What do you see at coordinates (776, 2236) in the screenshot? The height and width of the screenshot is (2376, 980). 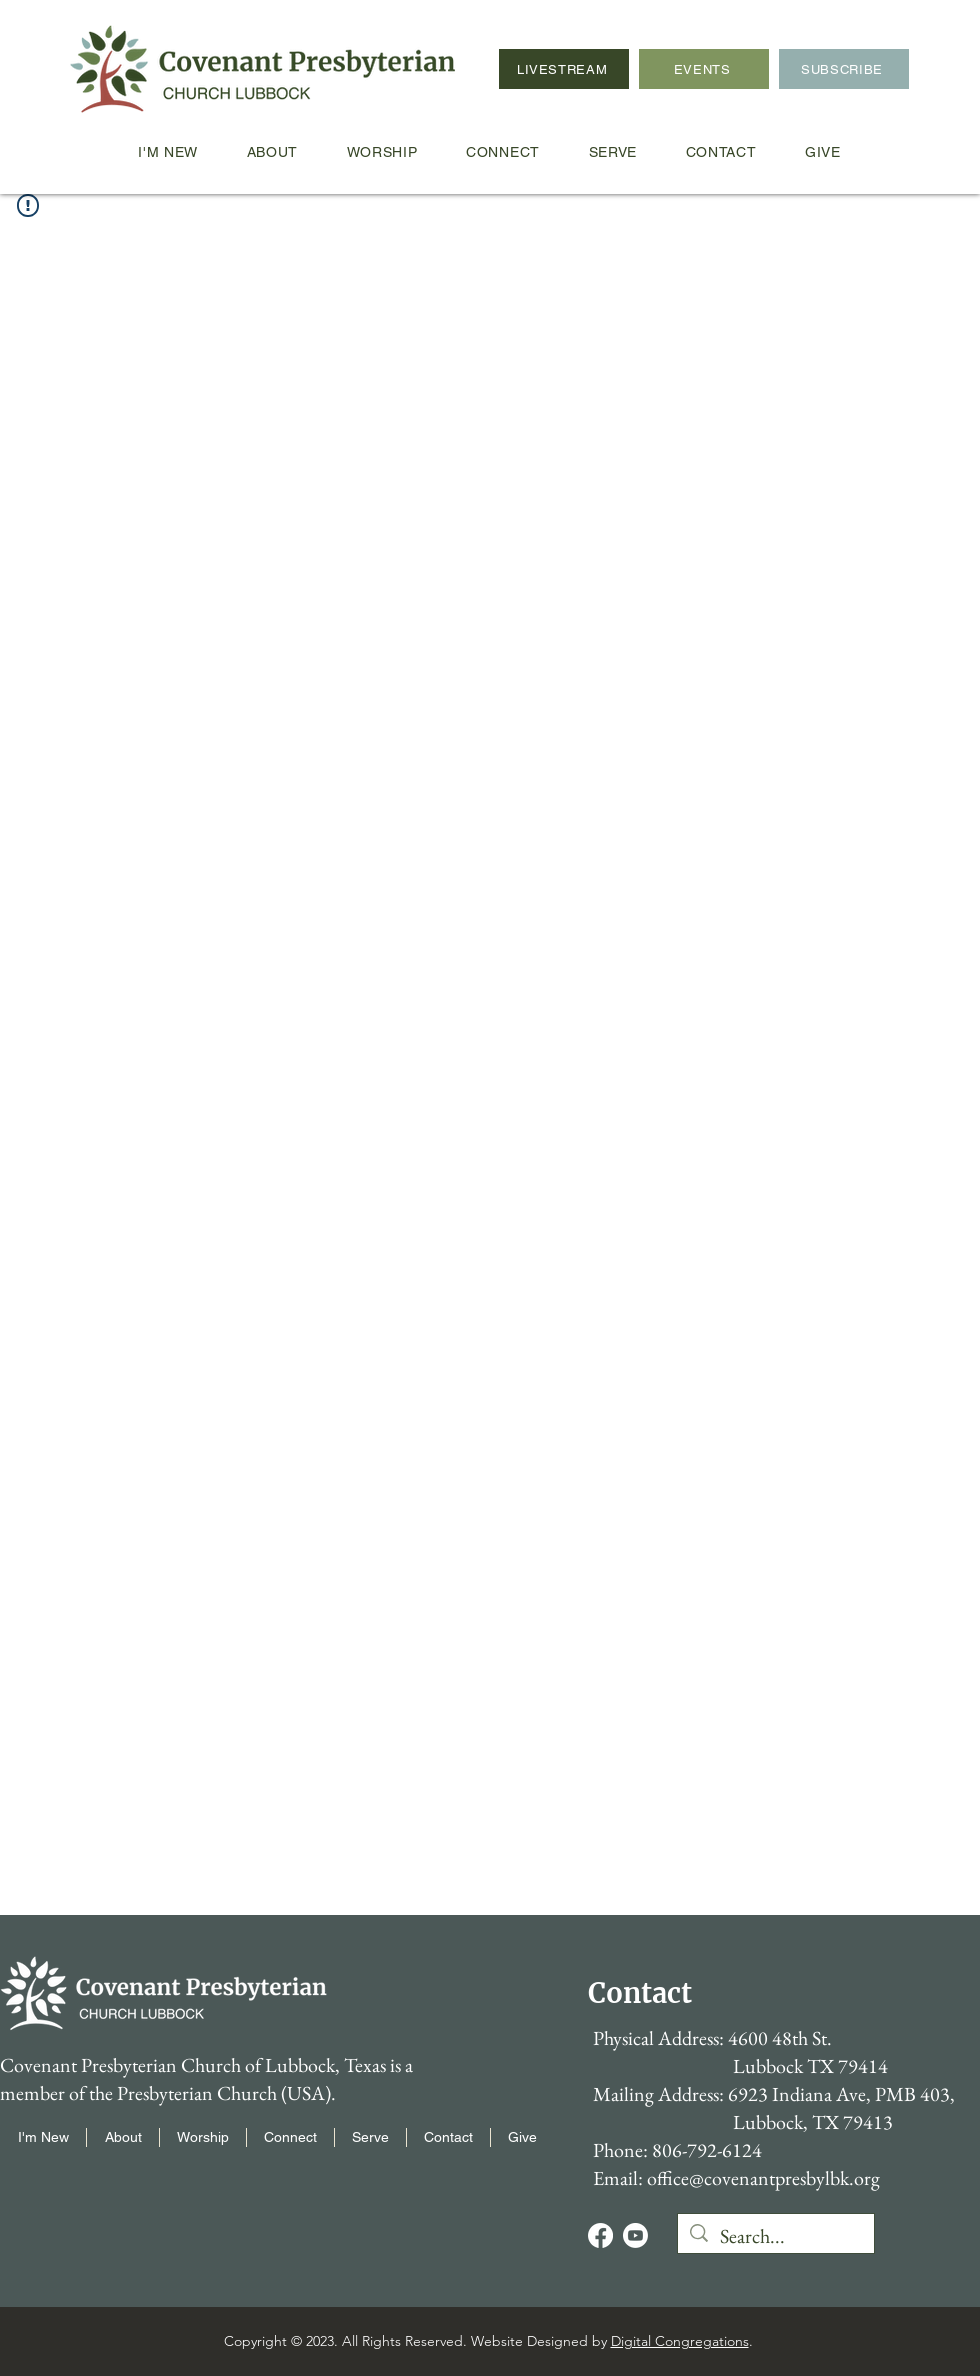 I see `[Search...]` at bounding box center [776, 2236].